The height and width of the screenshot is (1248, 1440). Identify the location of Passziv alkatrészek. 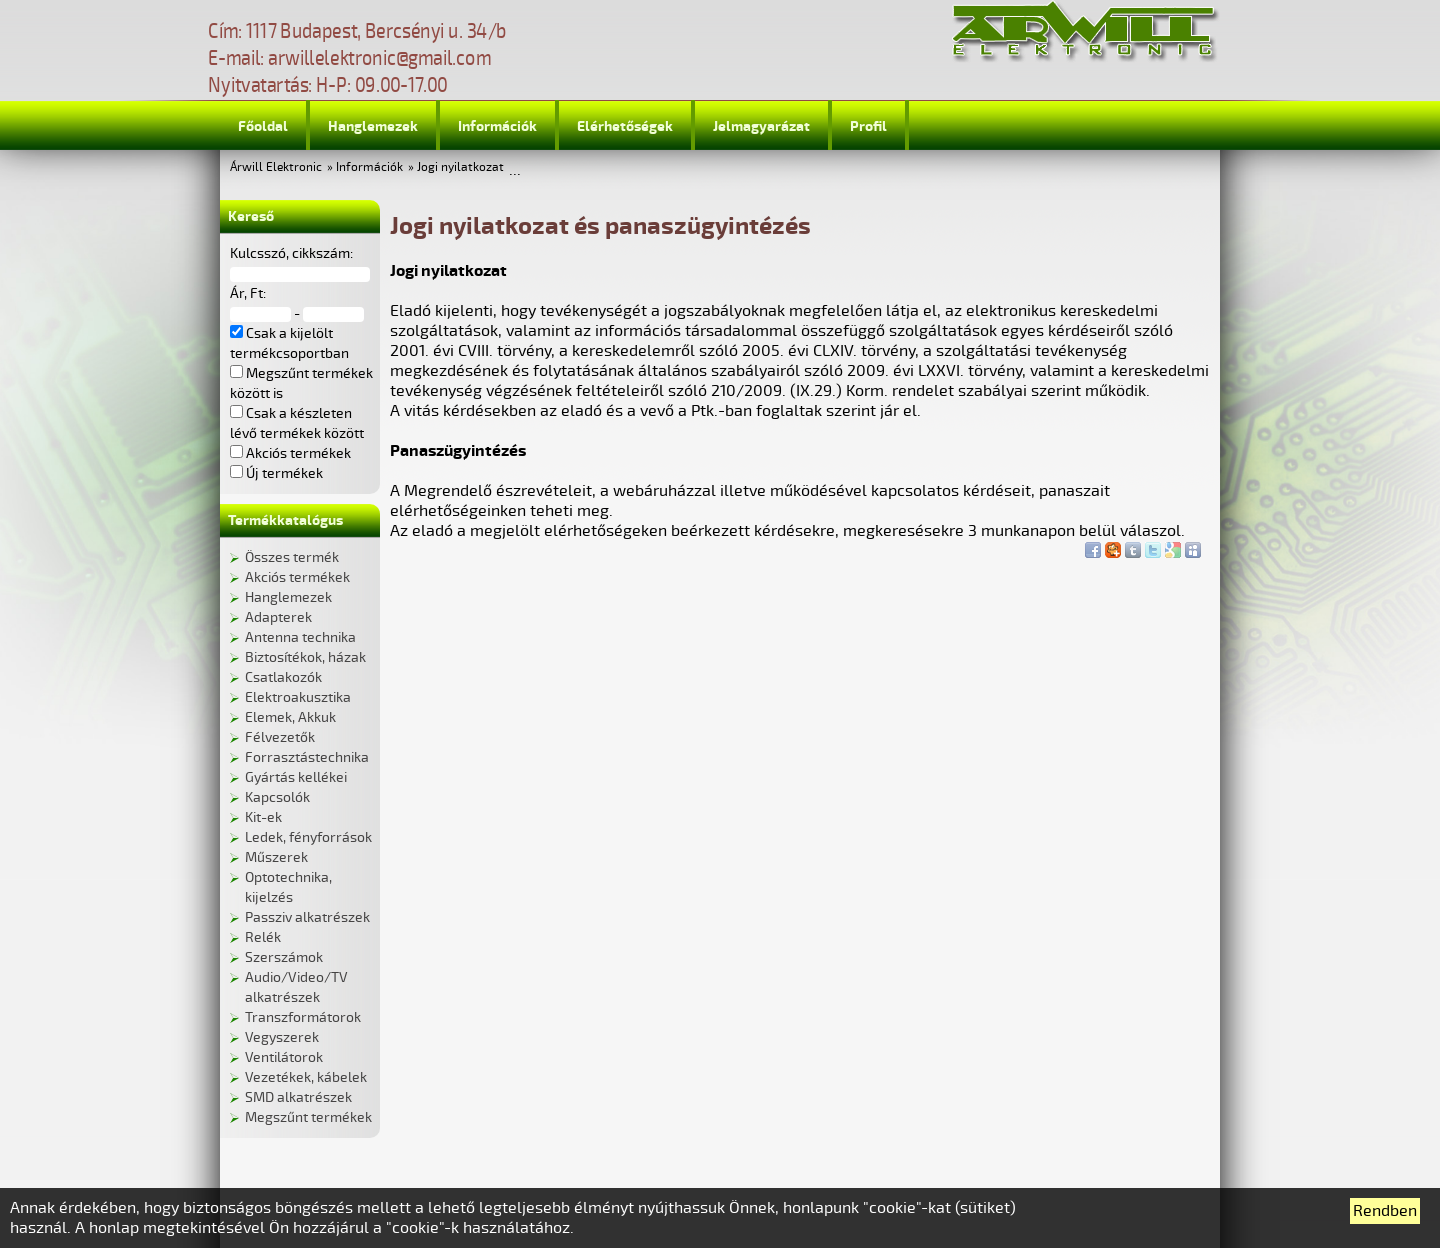
(307, 917).